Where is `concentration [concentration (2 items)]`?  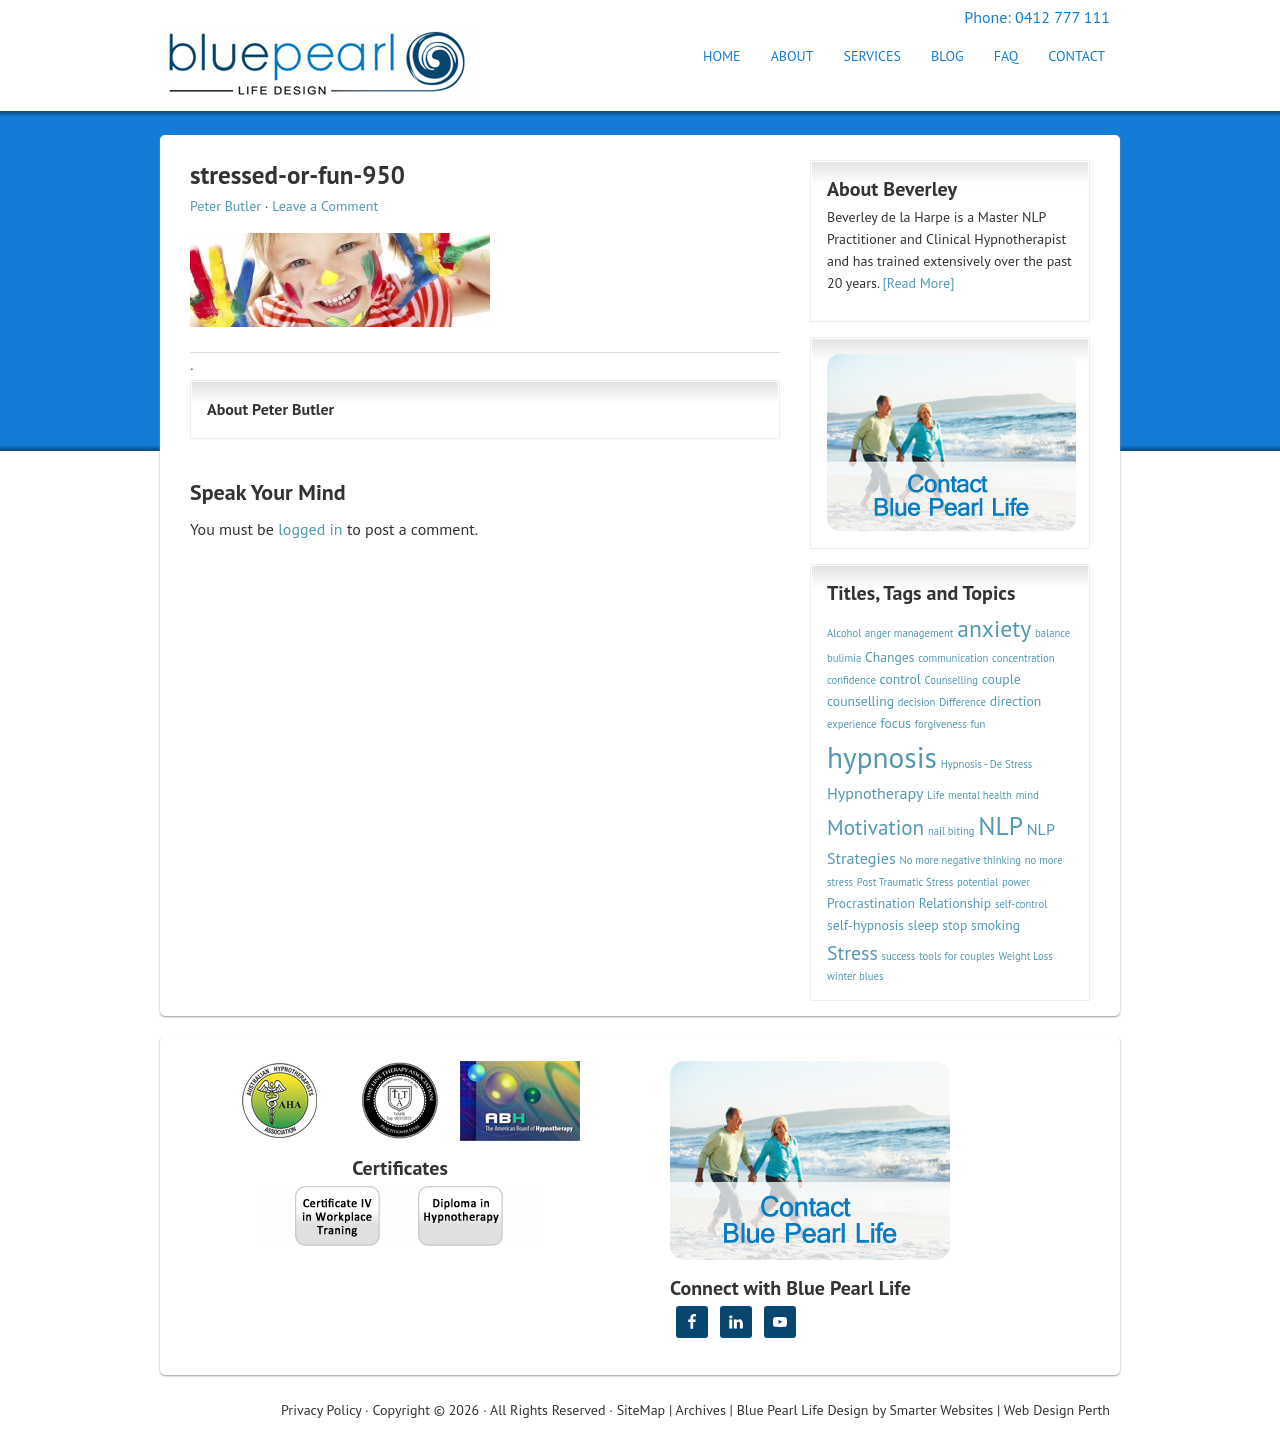
concentration [concentration (2 items)] is located at coordinates (1023, 658).